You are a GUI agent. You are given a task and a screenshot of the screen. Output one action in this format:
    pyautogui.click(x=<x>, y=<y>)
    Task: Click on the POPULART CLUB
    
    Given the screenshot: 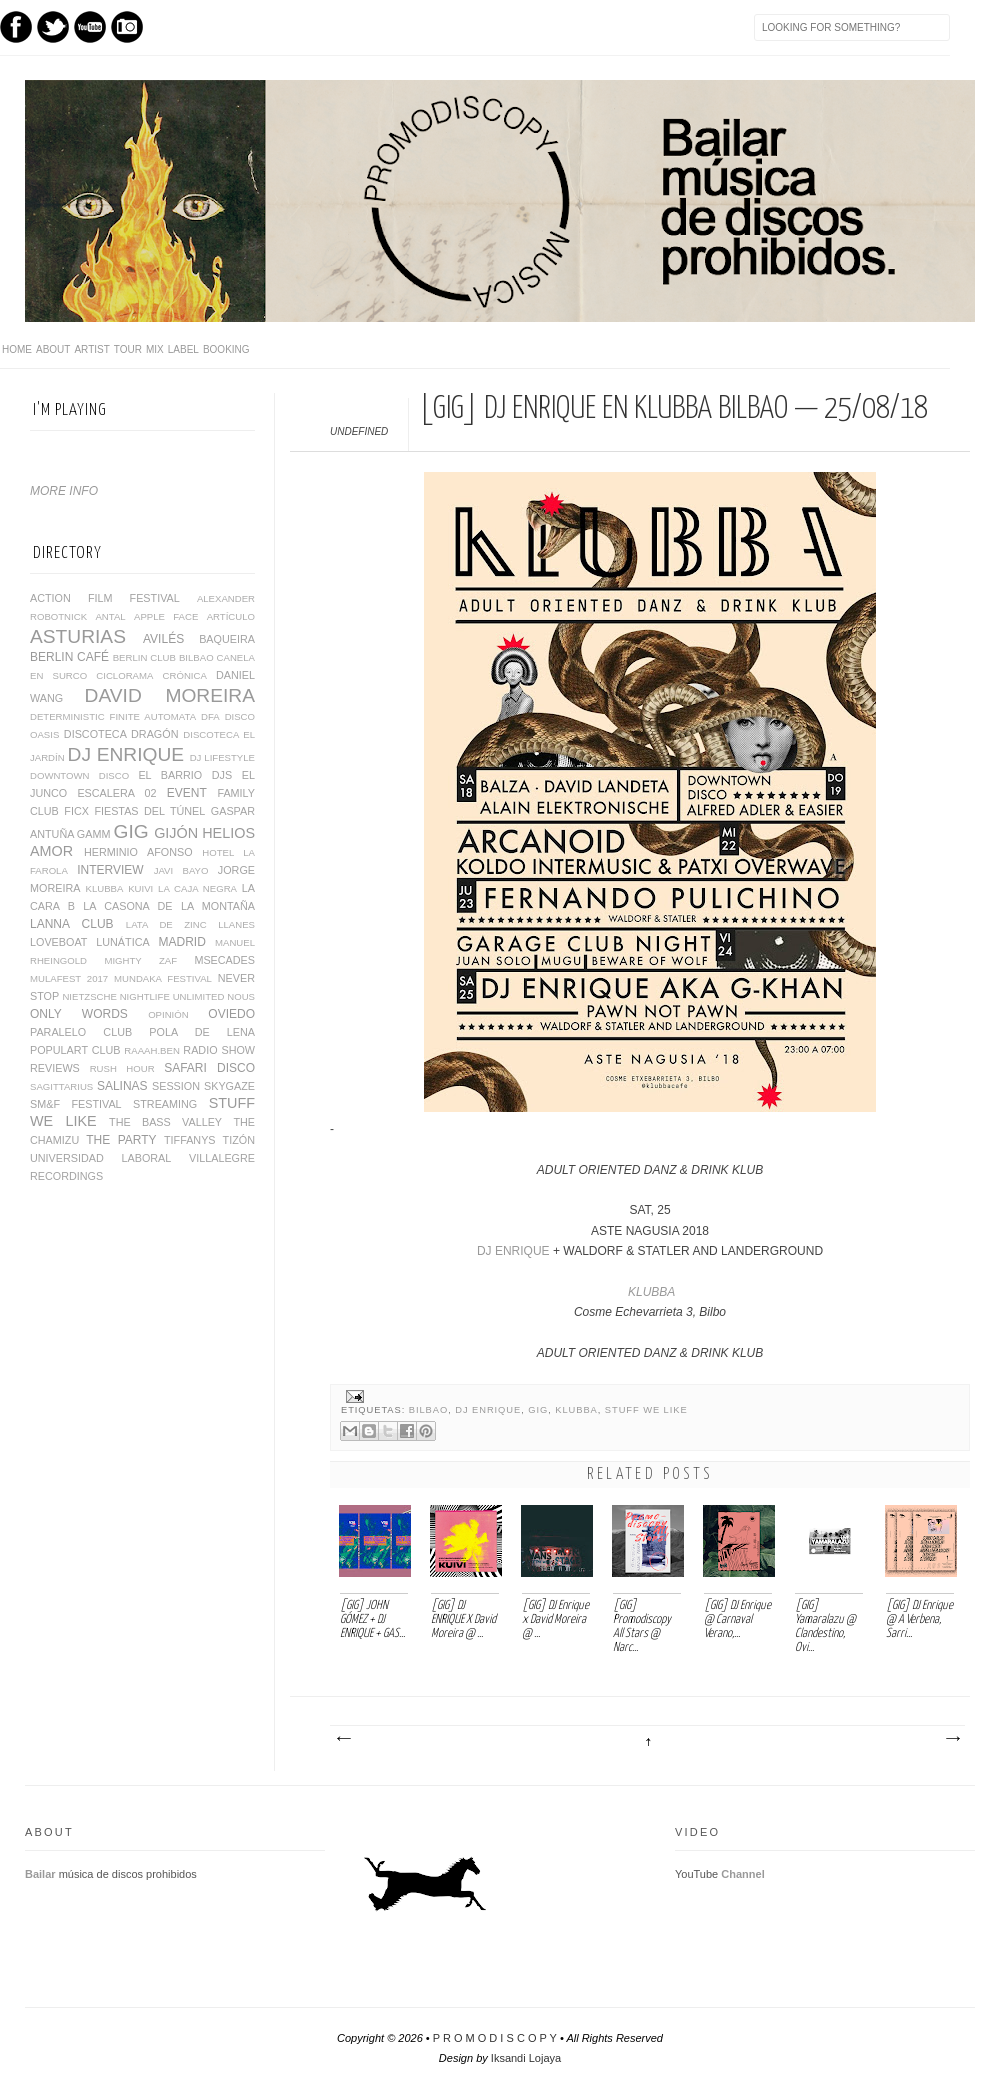 What is the action you would take?
    pyautogui.click(x=75, y=1050)
    